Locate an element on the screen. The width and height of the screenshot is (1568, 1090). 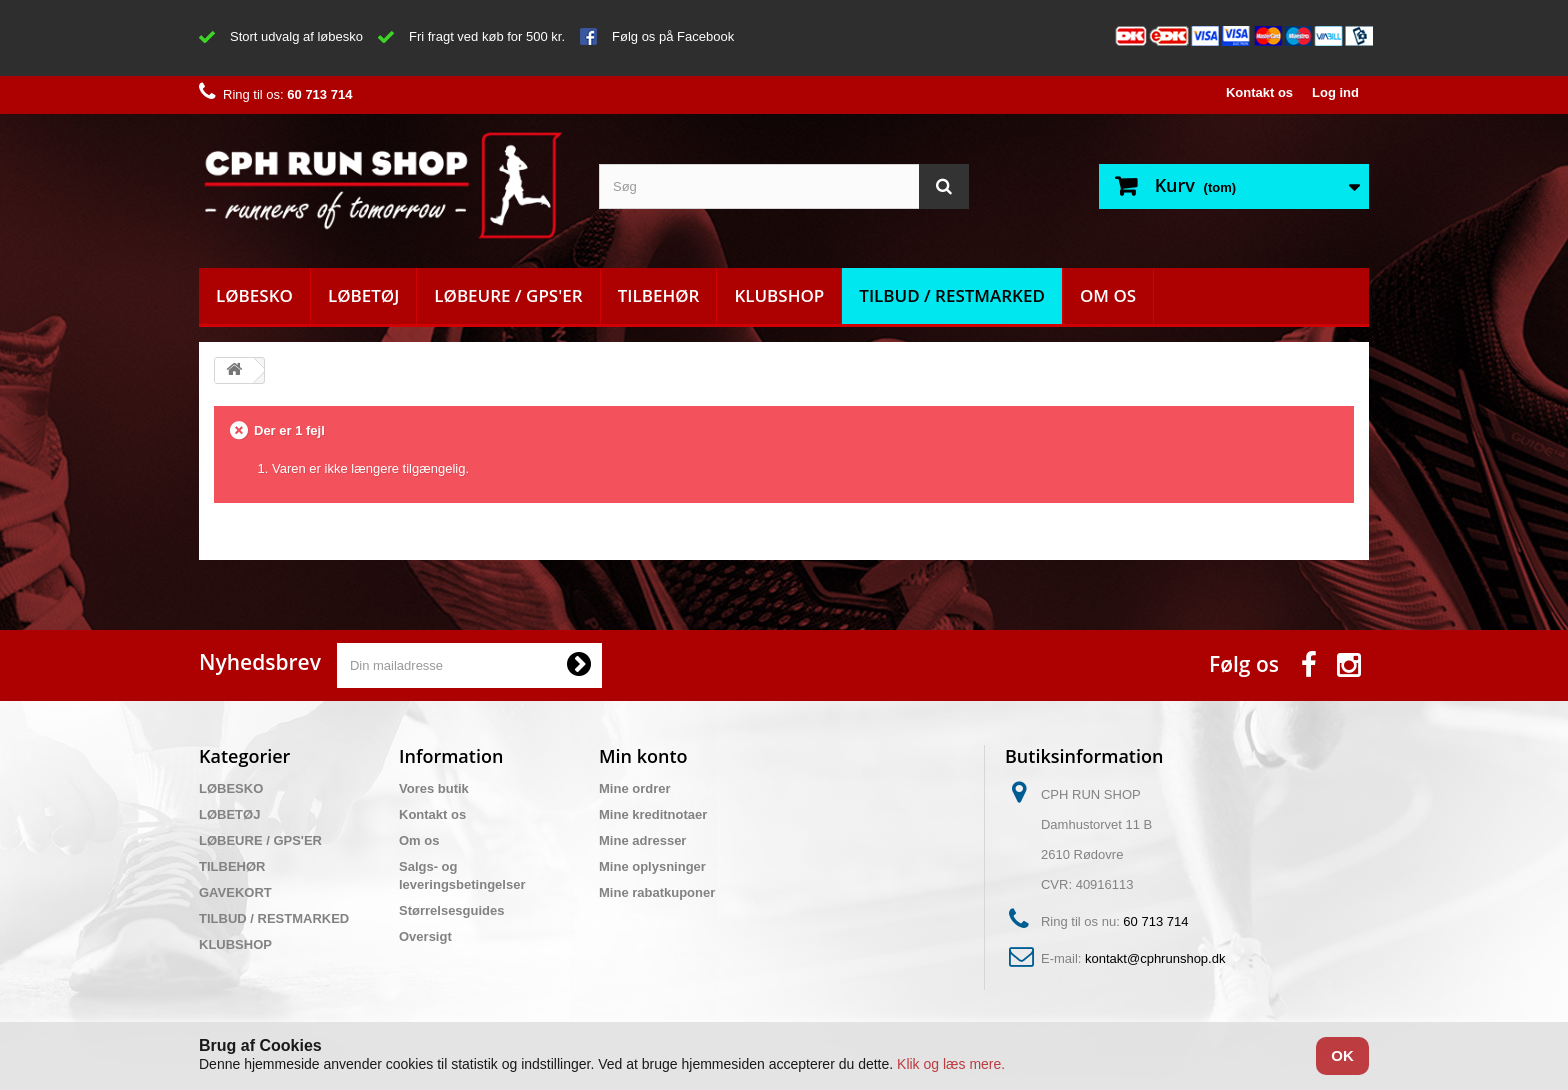
TILBEHØR is located at coordinates (659, 295).